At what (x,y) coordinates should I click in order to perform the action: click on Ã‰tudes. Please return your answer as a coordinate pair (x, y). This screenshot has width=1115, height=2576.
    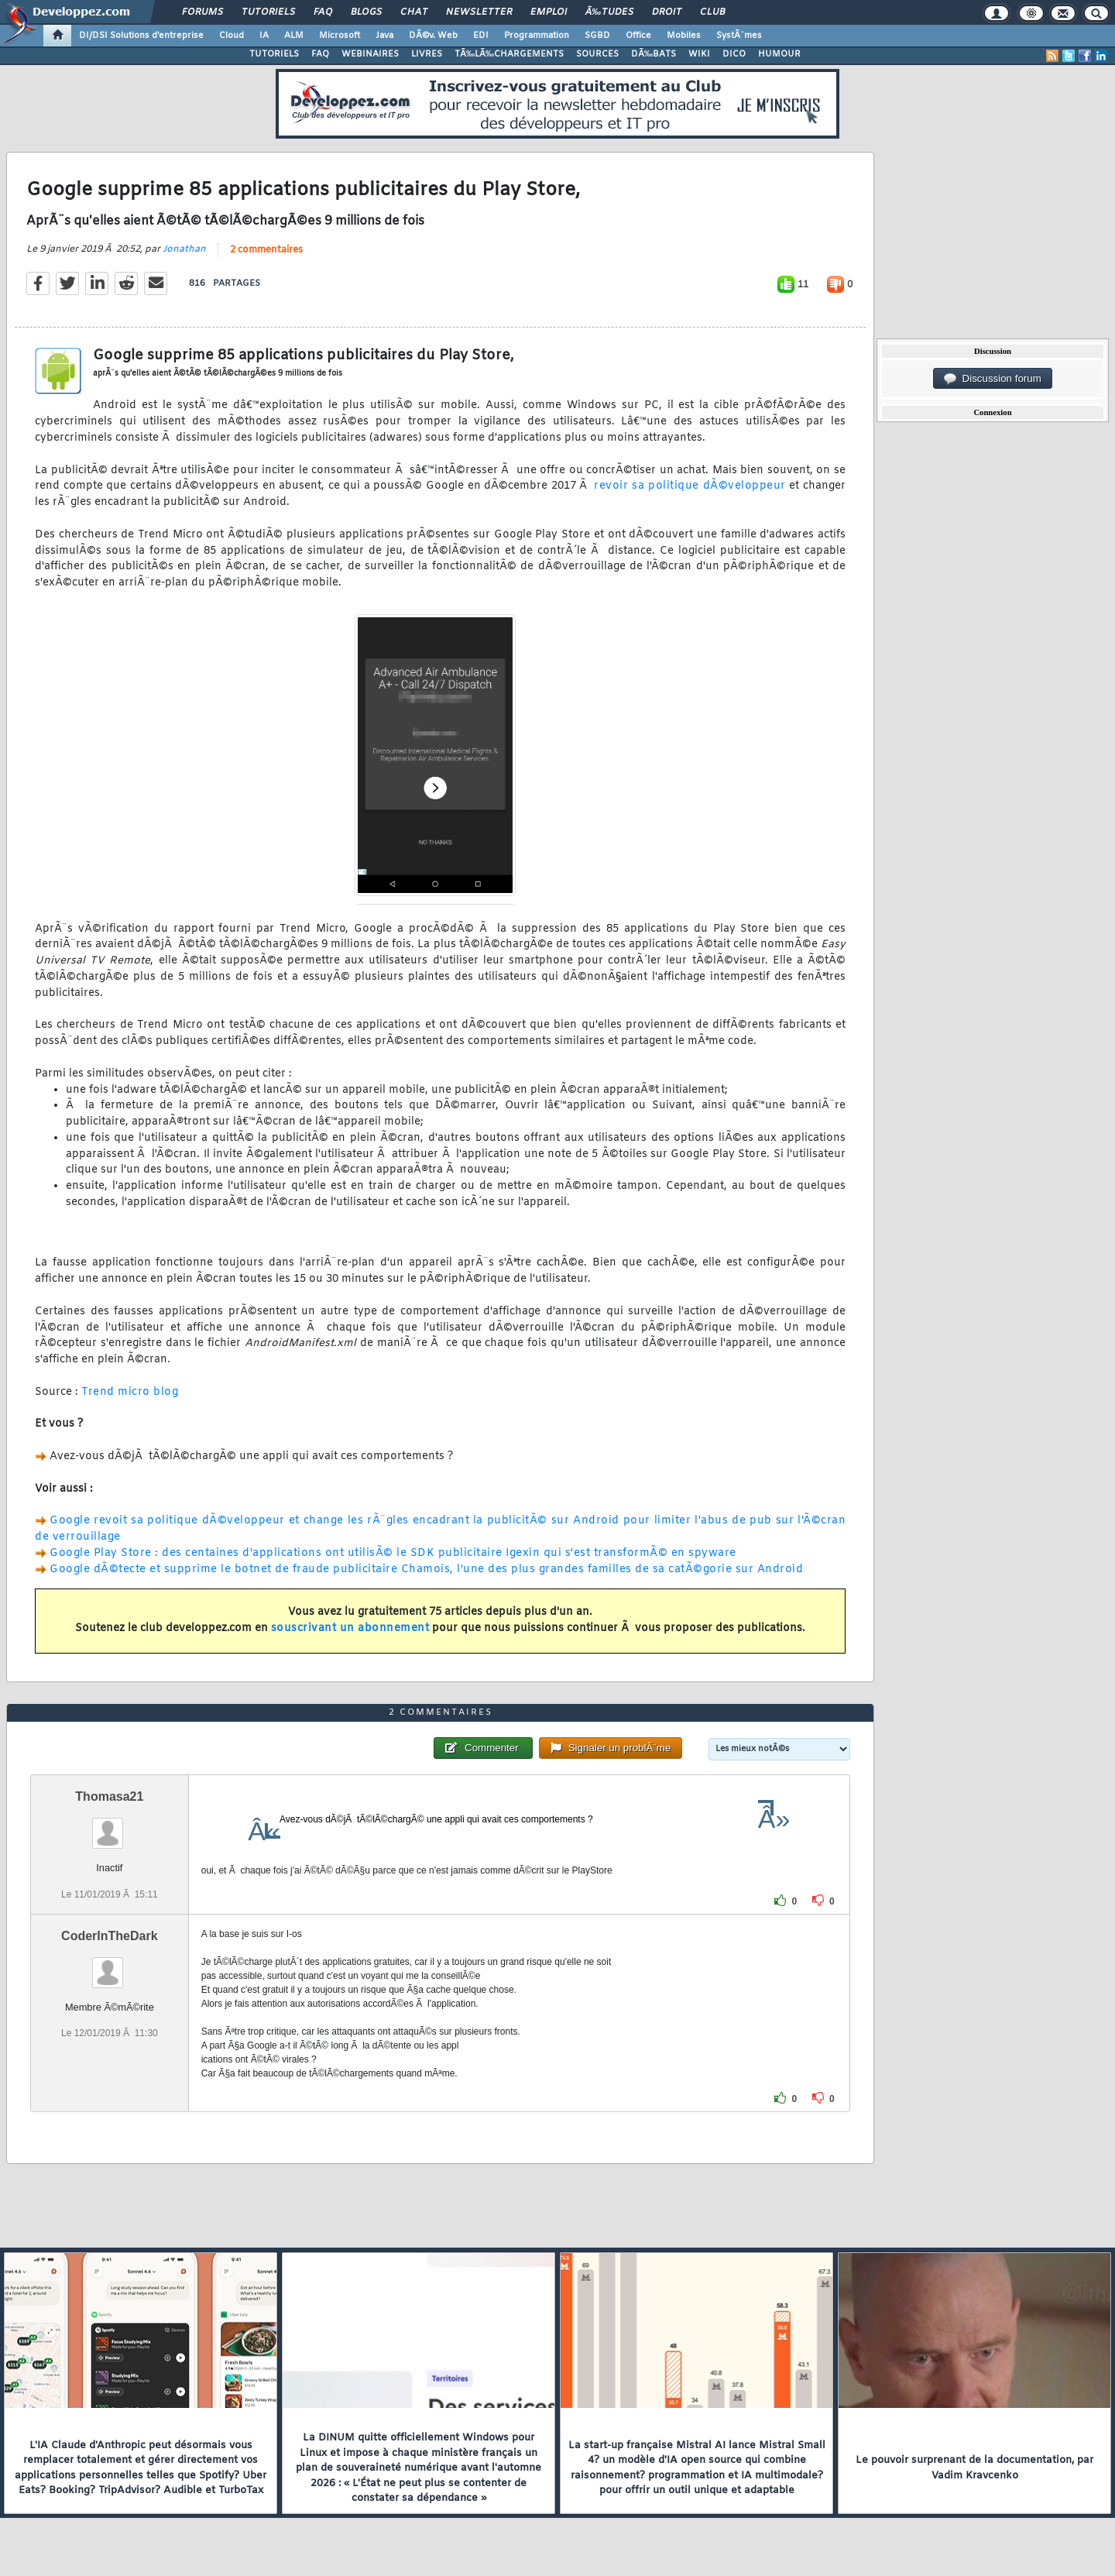
    Looking at the image, I should click on (609, 12).